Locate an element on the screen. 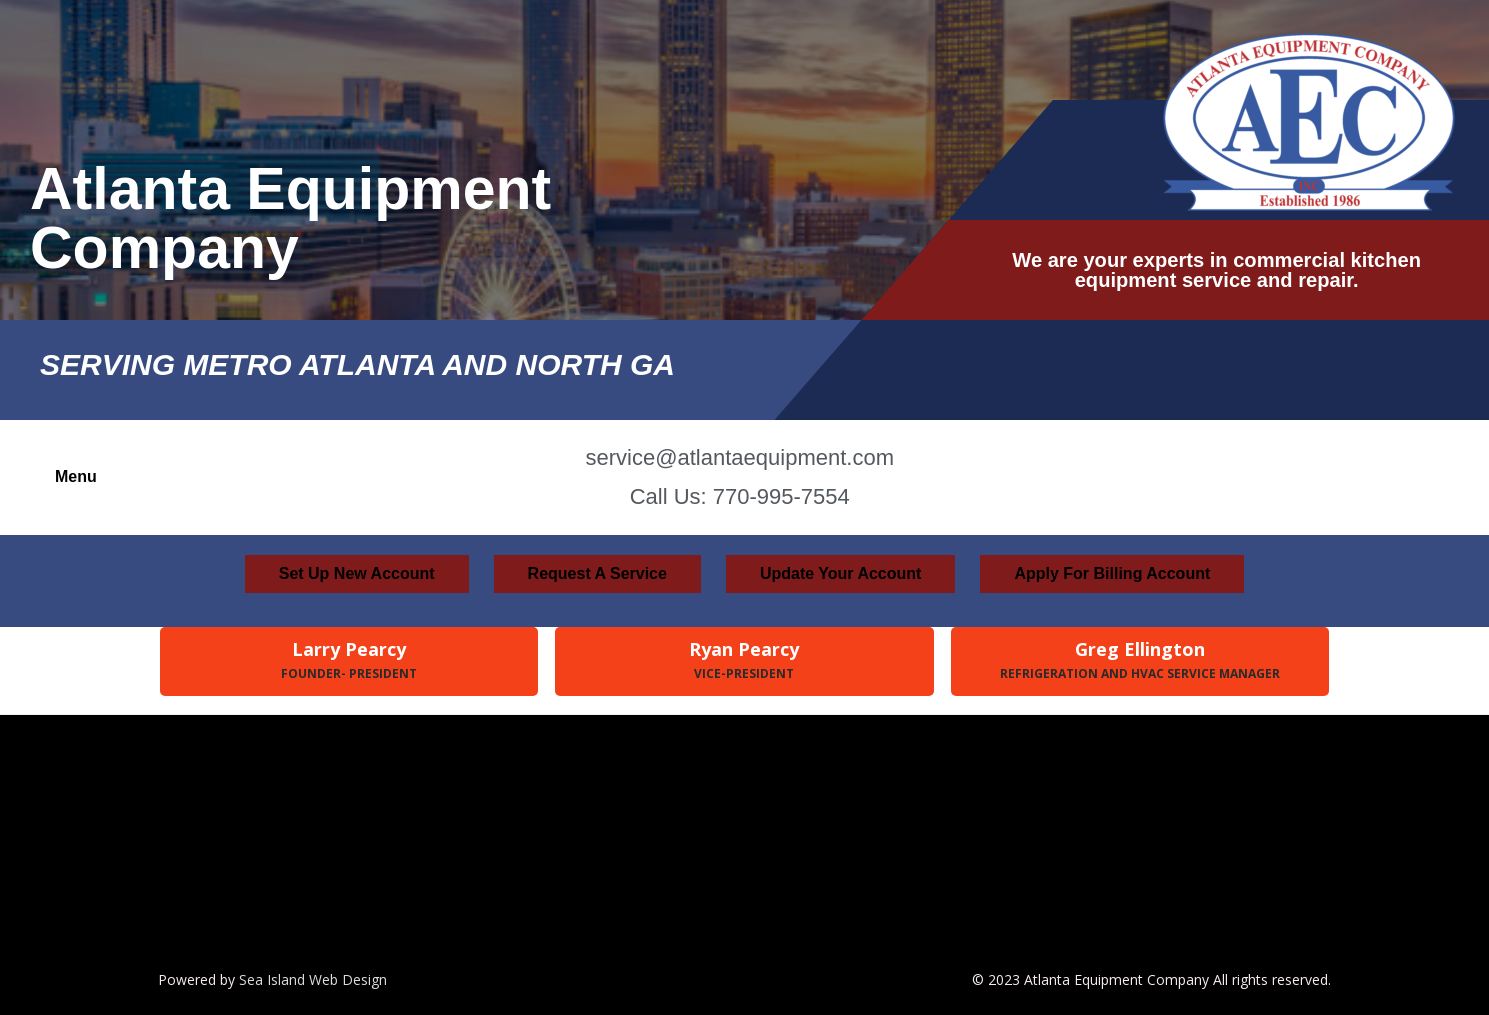 This screenshot has height=1015, width=1489. Request A Service is located at coordinates (597, 573).